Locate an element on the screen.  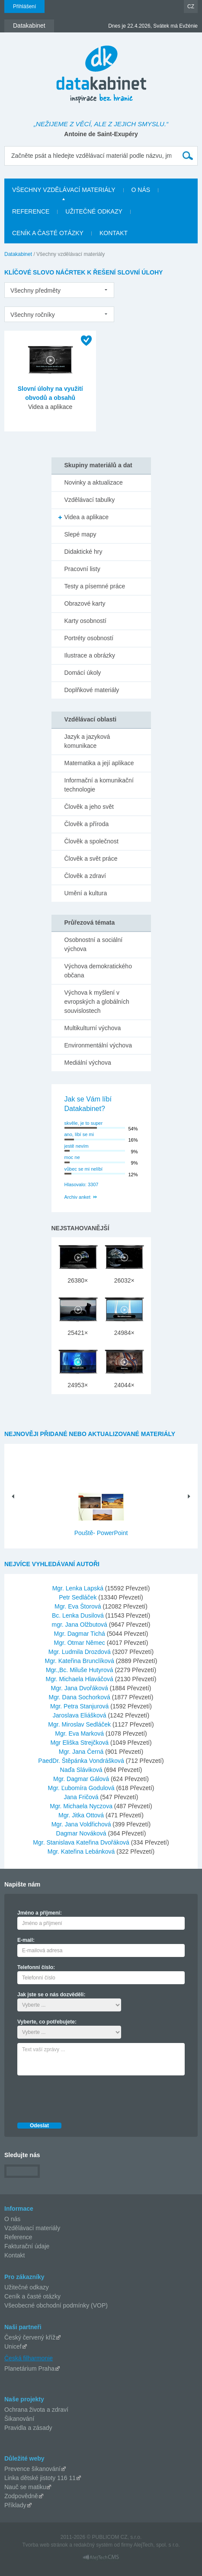
Mediální výchova is located at coordinates (87, 1062).